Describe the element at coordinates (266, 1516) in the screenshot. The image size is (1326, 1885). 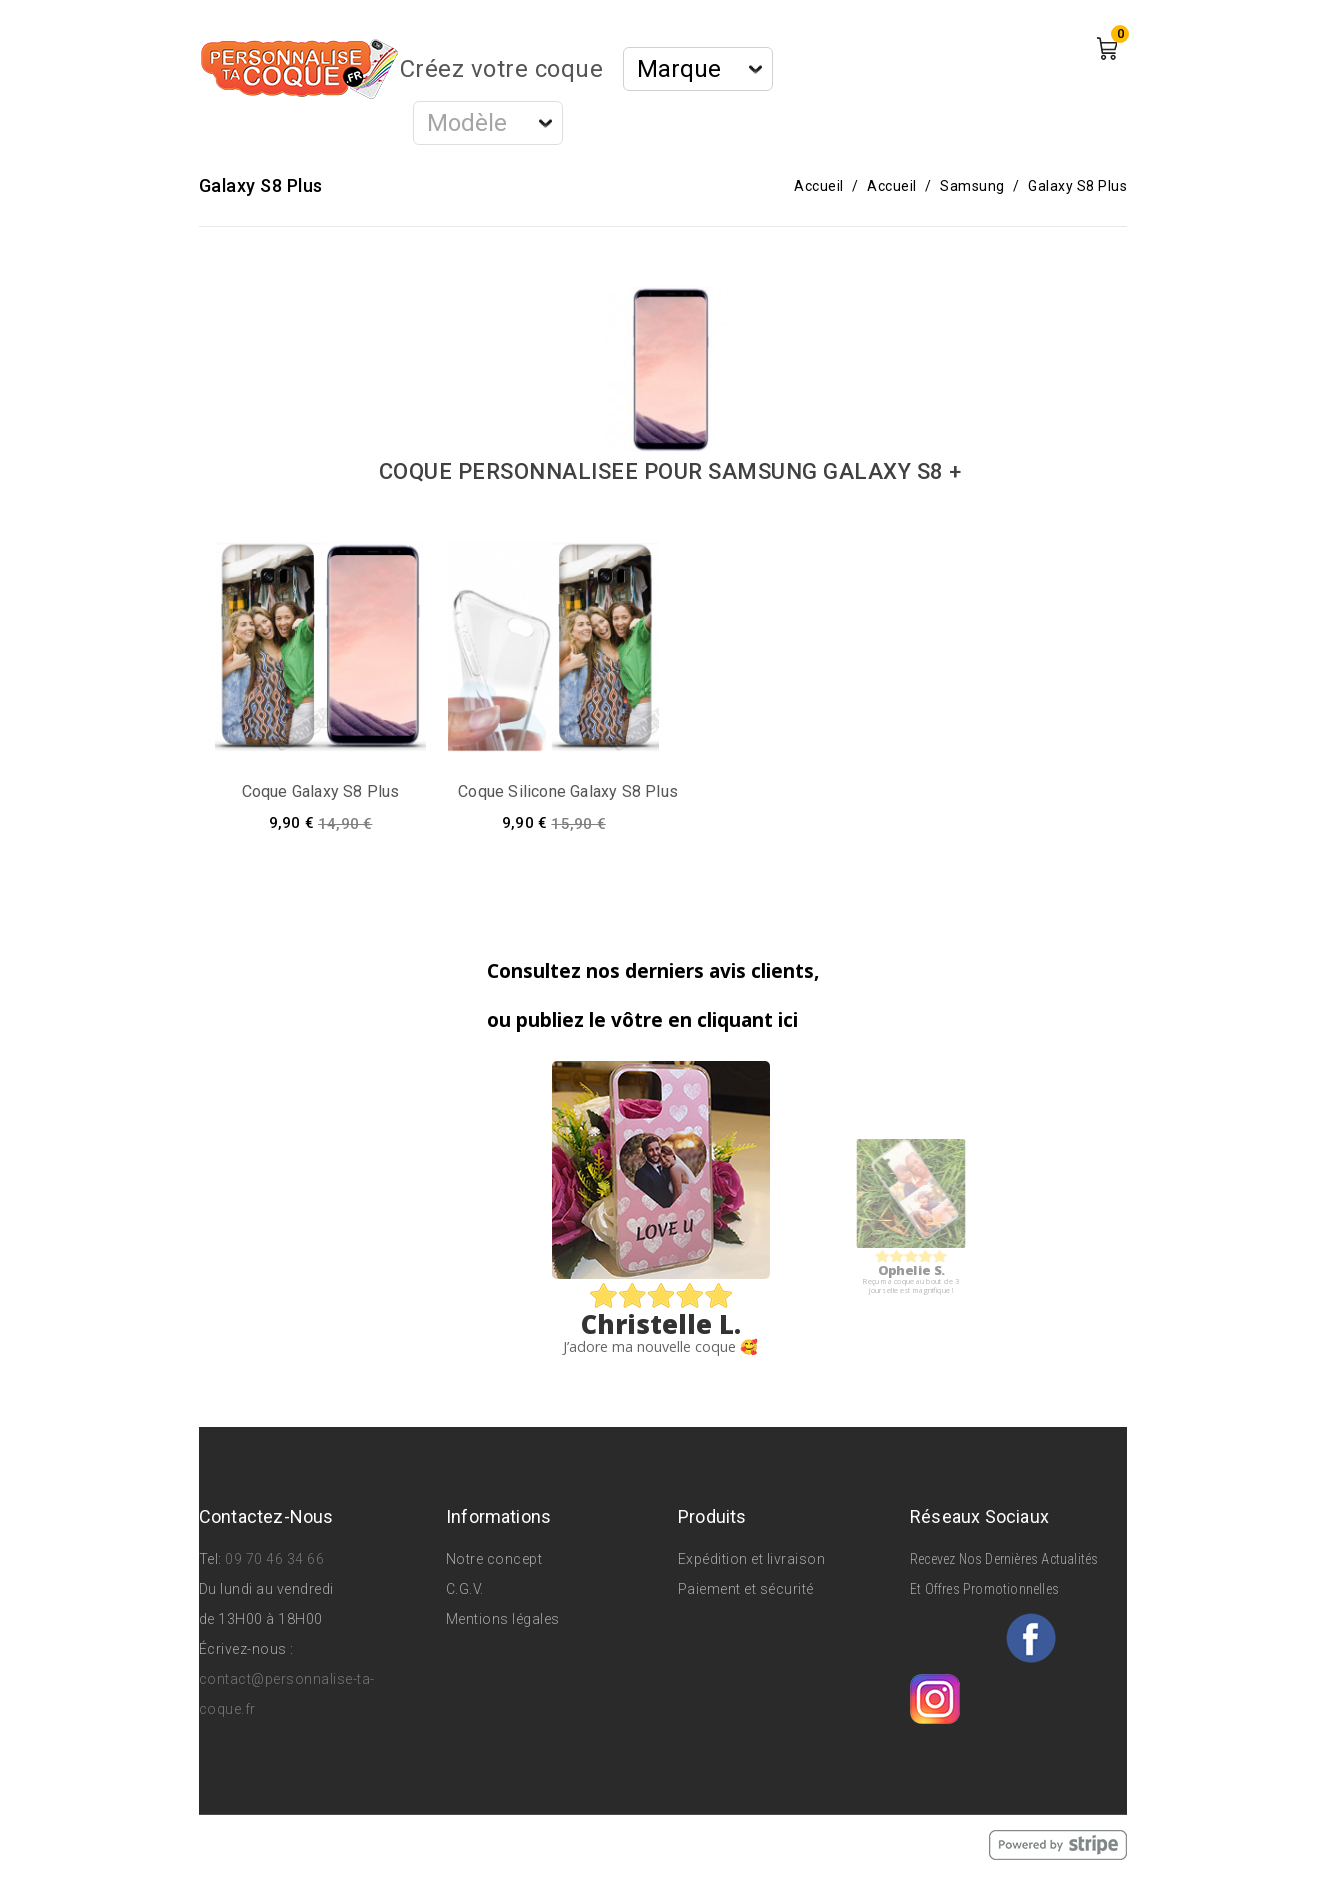
I see `Contactez-nous` at that location.